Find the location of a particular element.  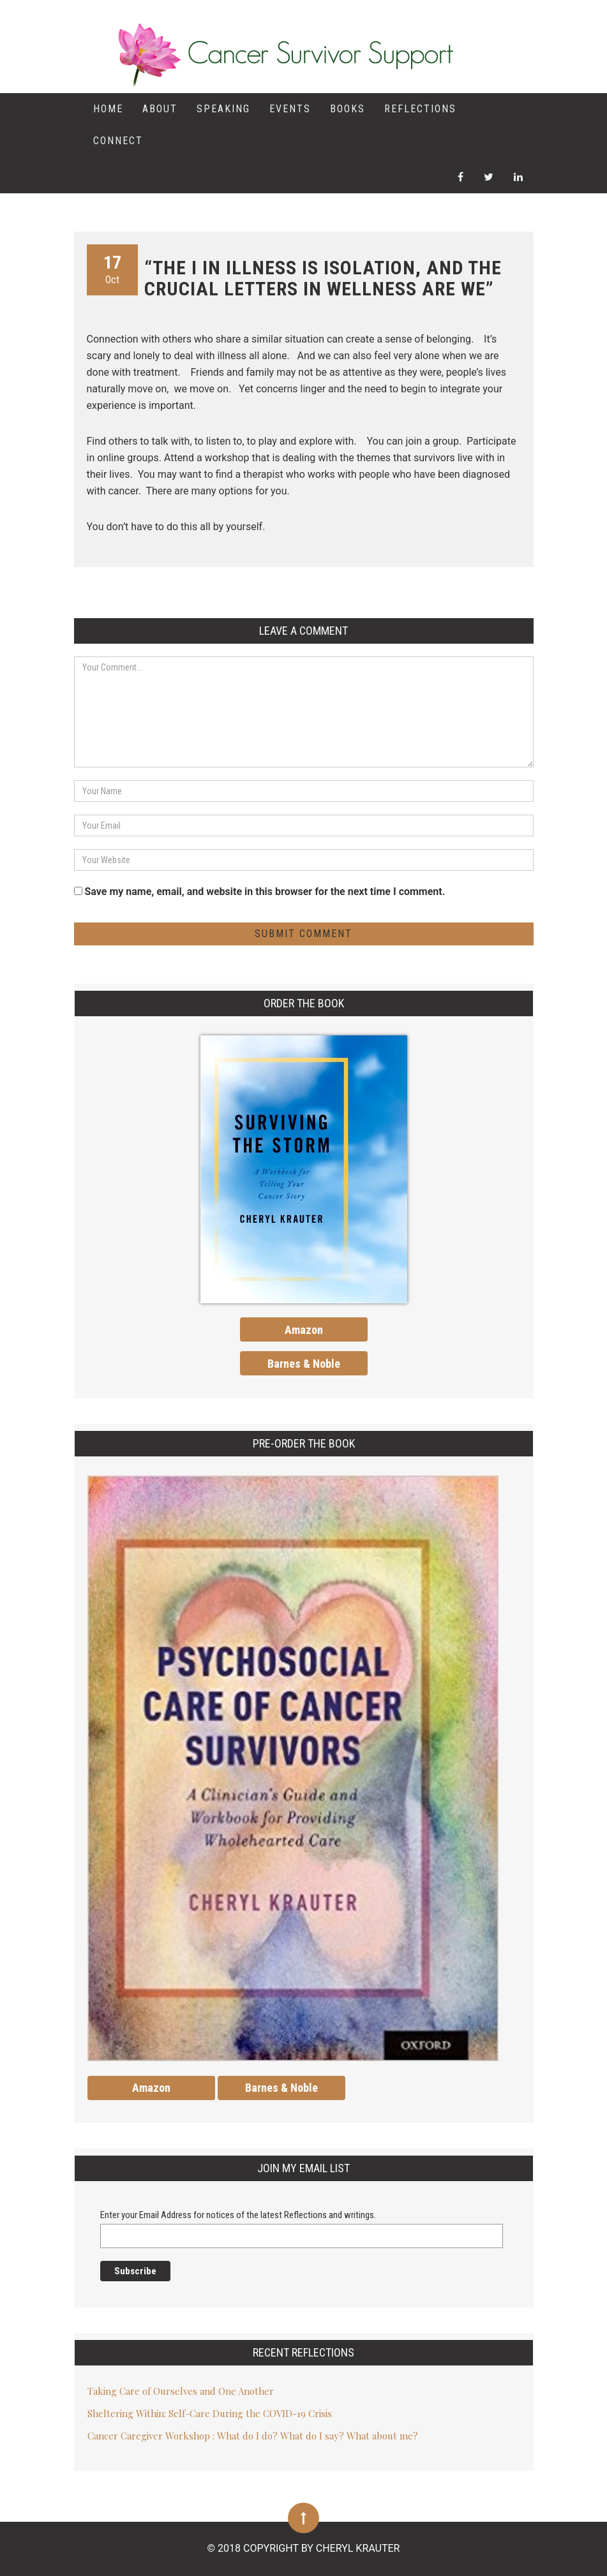

Oct is located at coordinates (112, 269).